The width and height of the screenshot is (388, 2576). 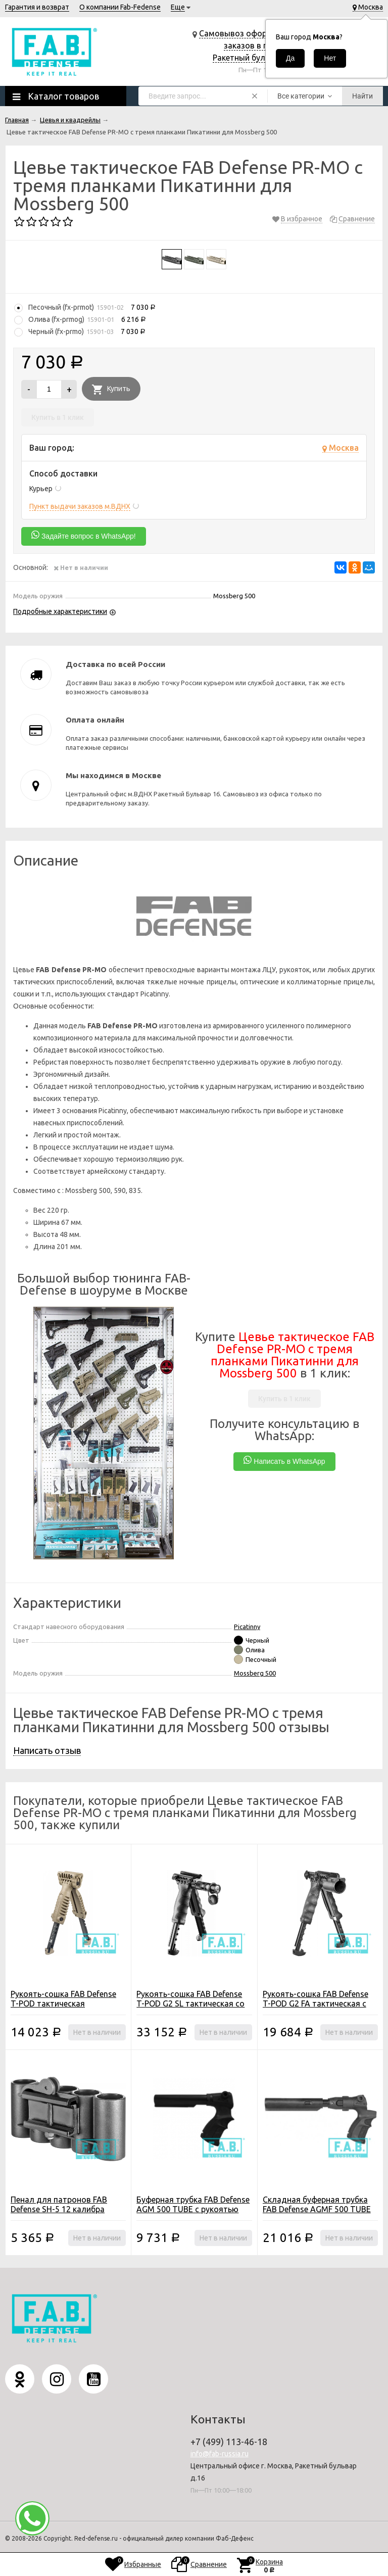 I want to click on Самовывоз оформленных заказов в г. Москва, Ракетный бульвар д.16, so click(x=250, y=45).